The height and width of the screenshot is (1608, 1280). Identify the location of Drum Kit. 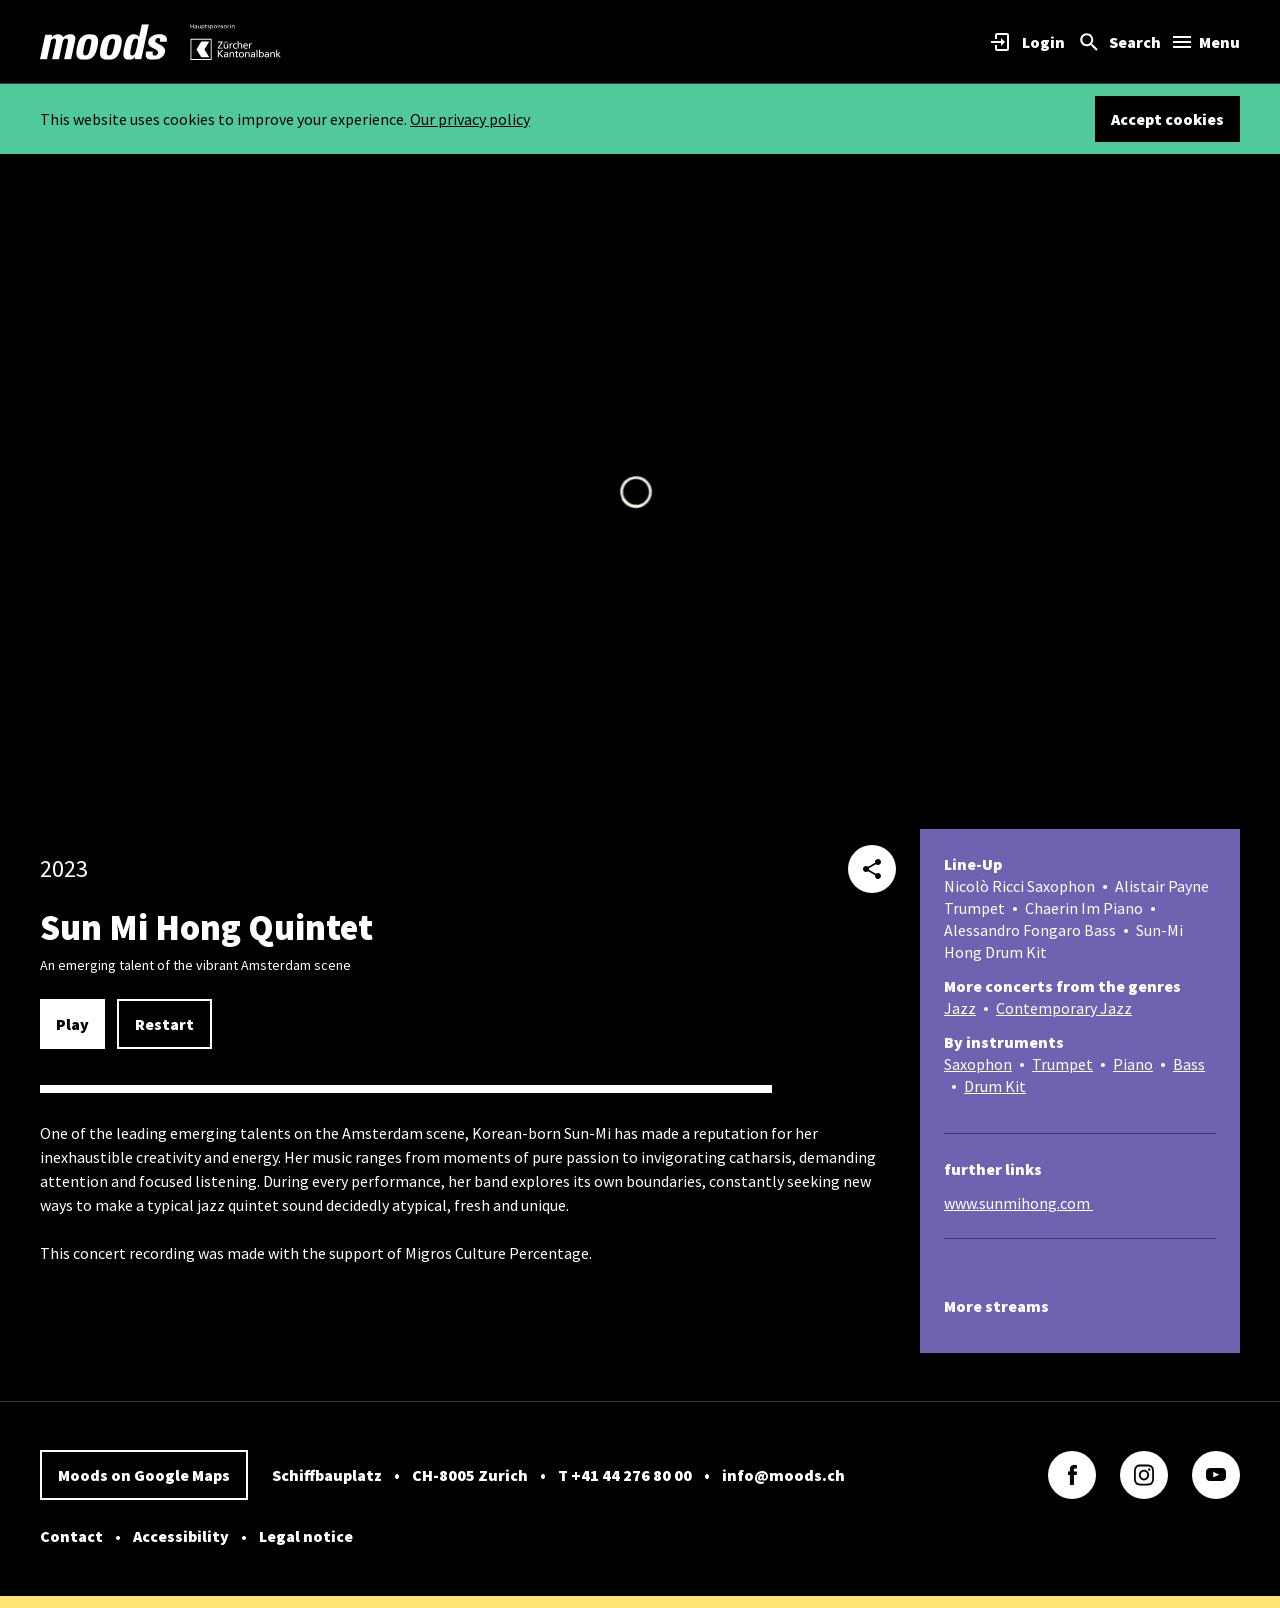
(995, 1086).